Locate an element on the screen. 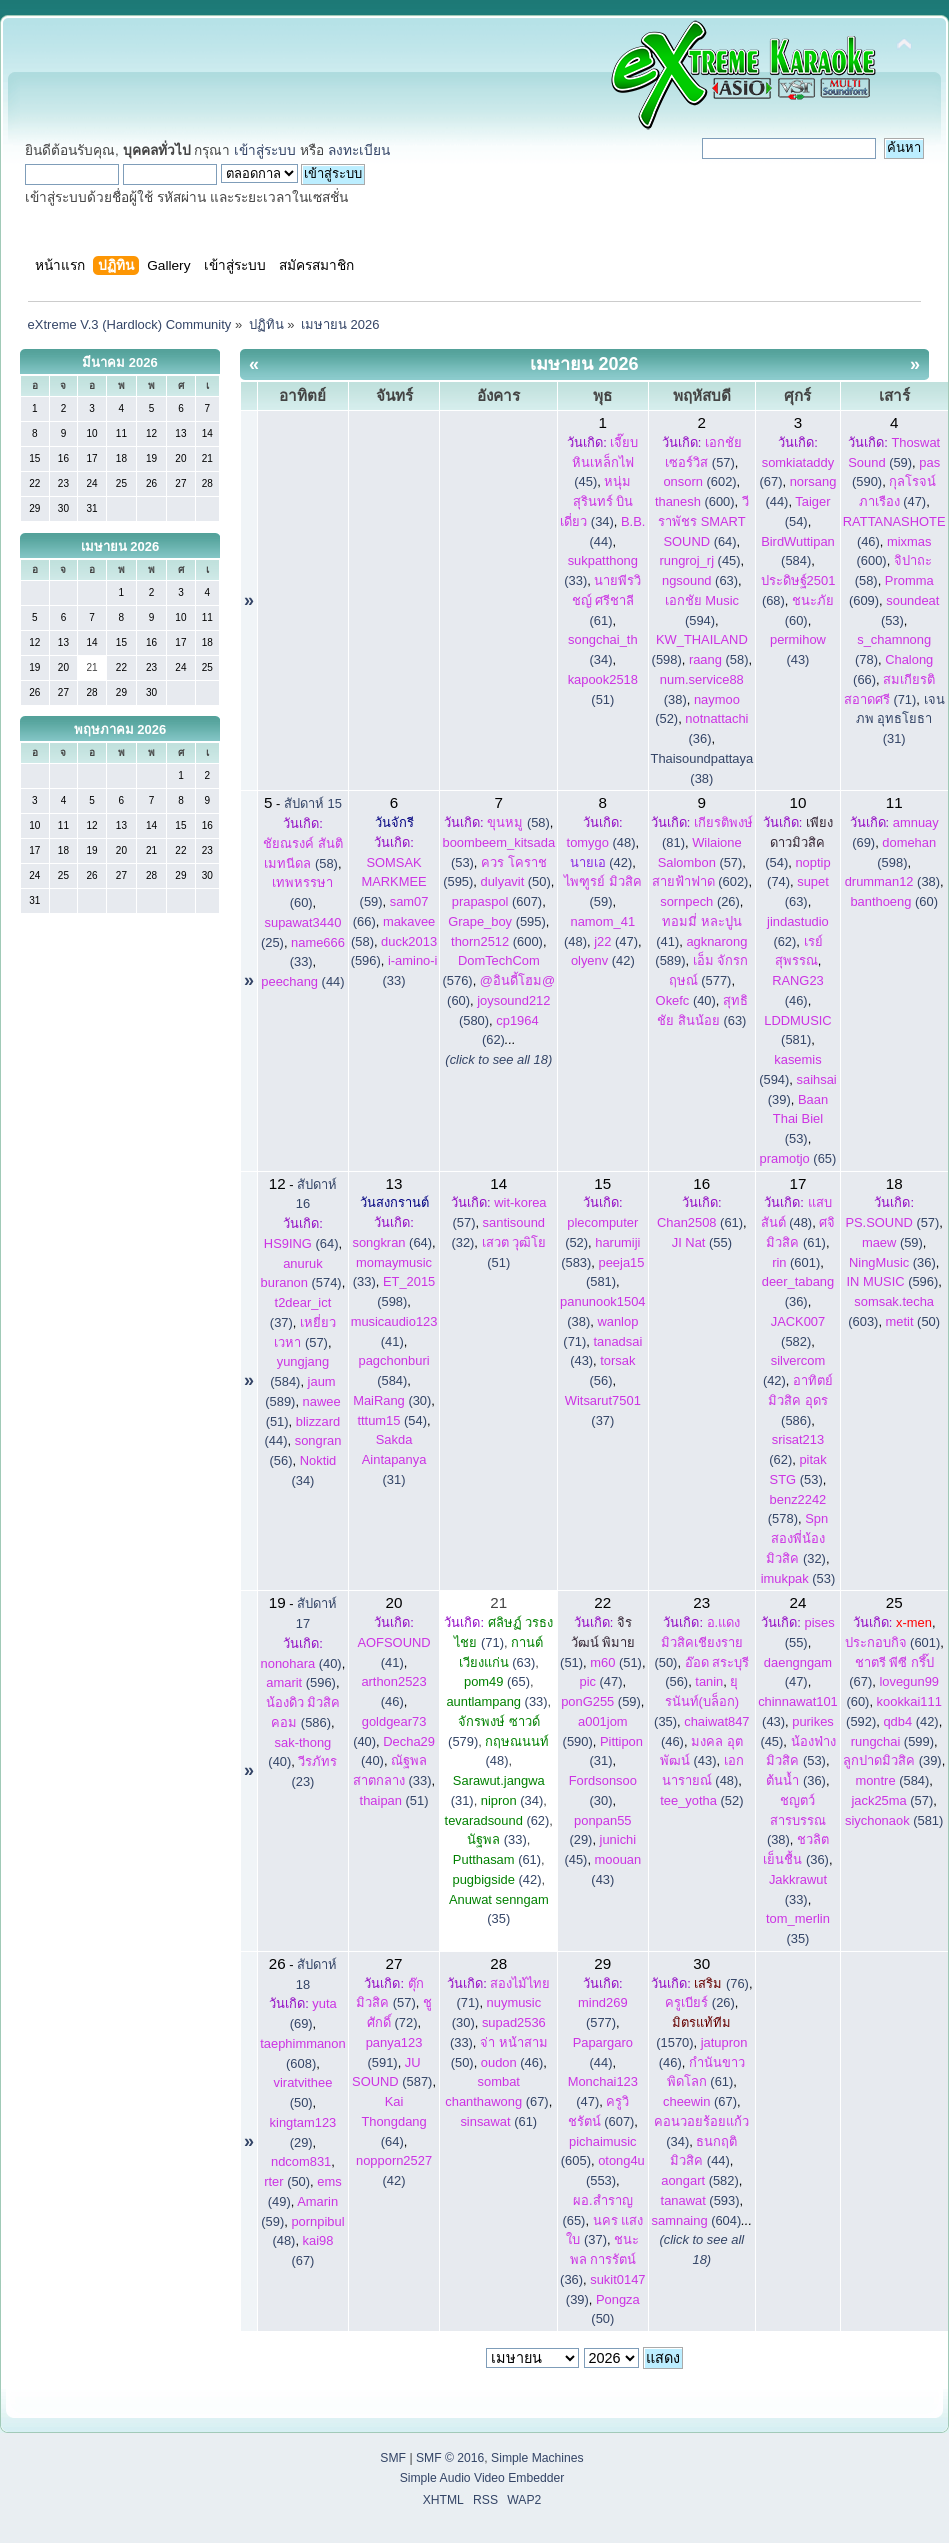 The image size is (949, 2543). (596) is located at coordinates (892, 1281).